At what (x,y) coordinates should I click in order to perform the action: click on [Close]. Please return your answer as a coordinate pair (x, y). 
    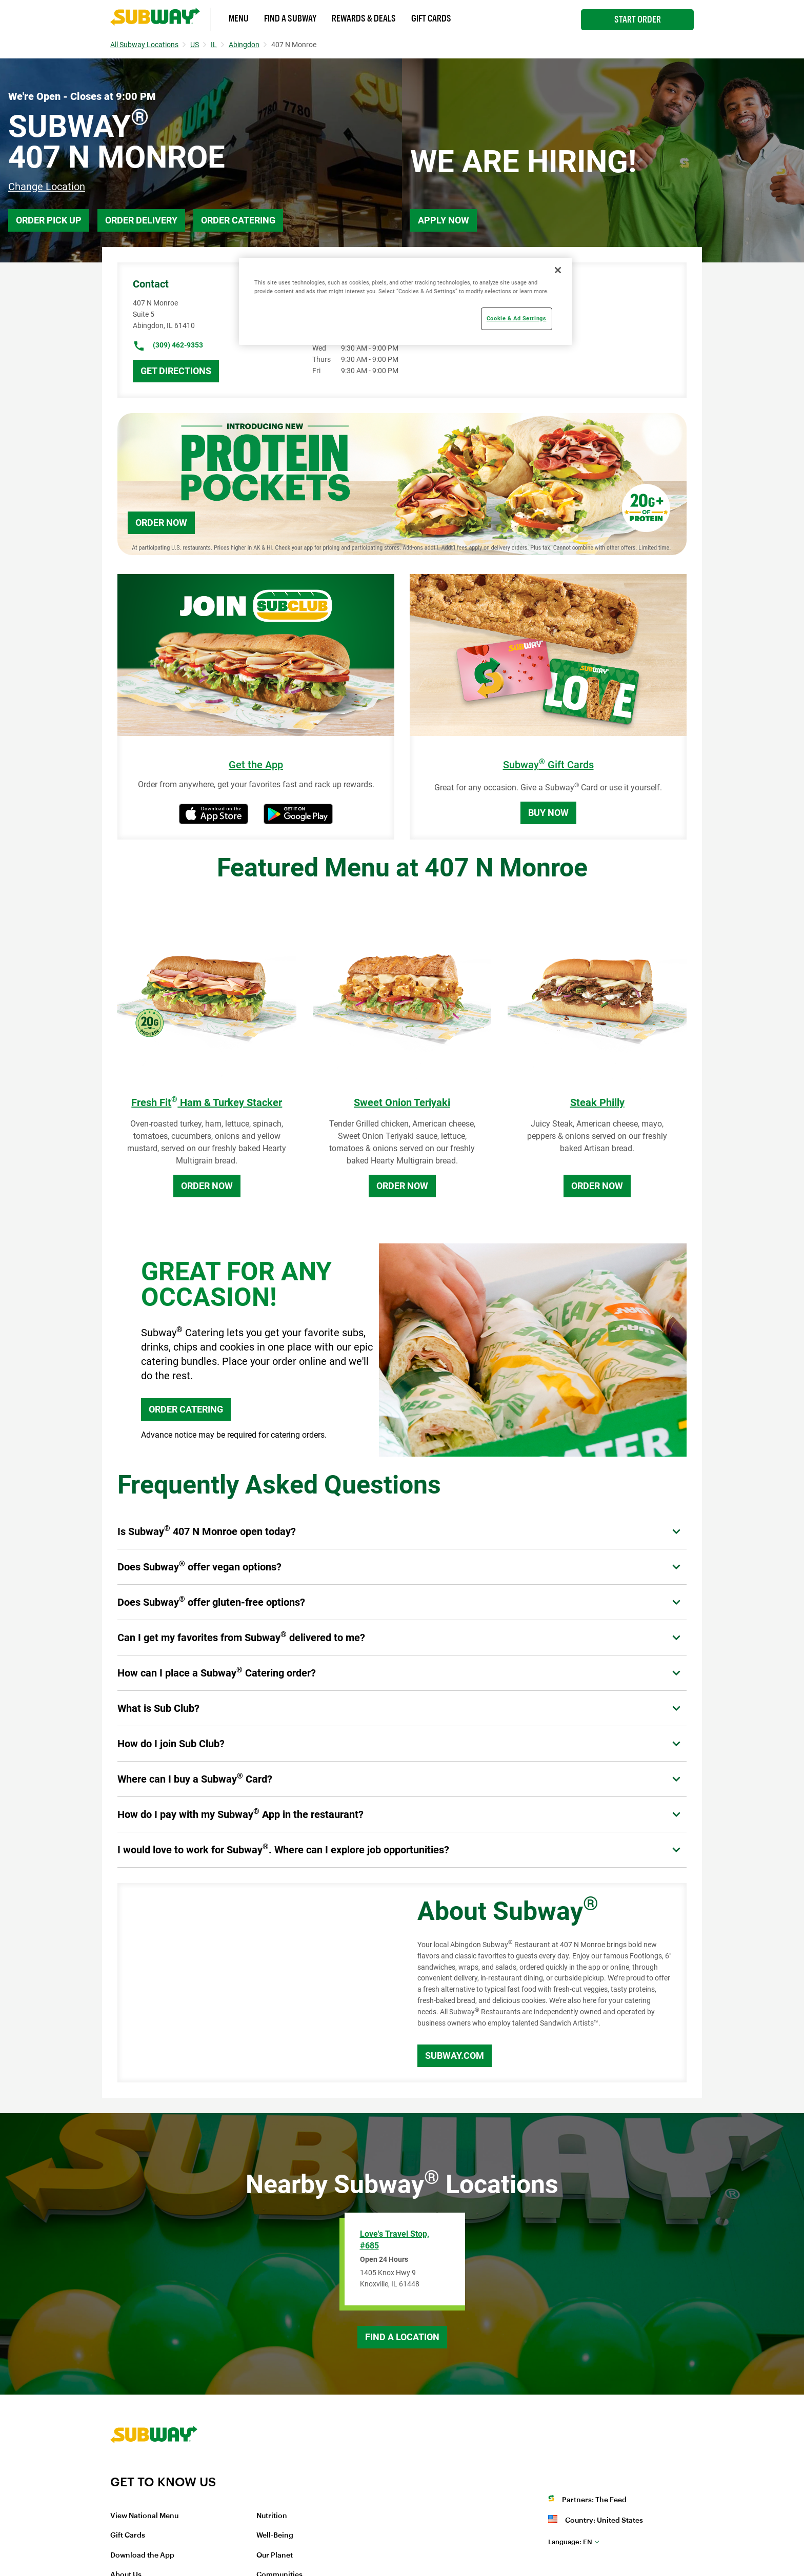
    Looking at the image, I should click on (558, 270).